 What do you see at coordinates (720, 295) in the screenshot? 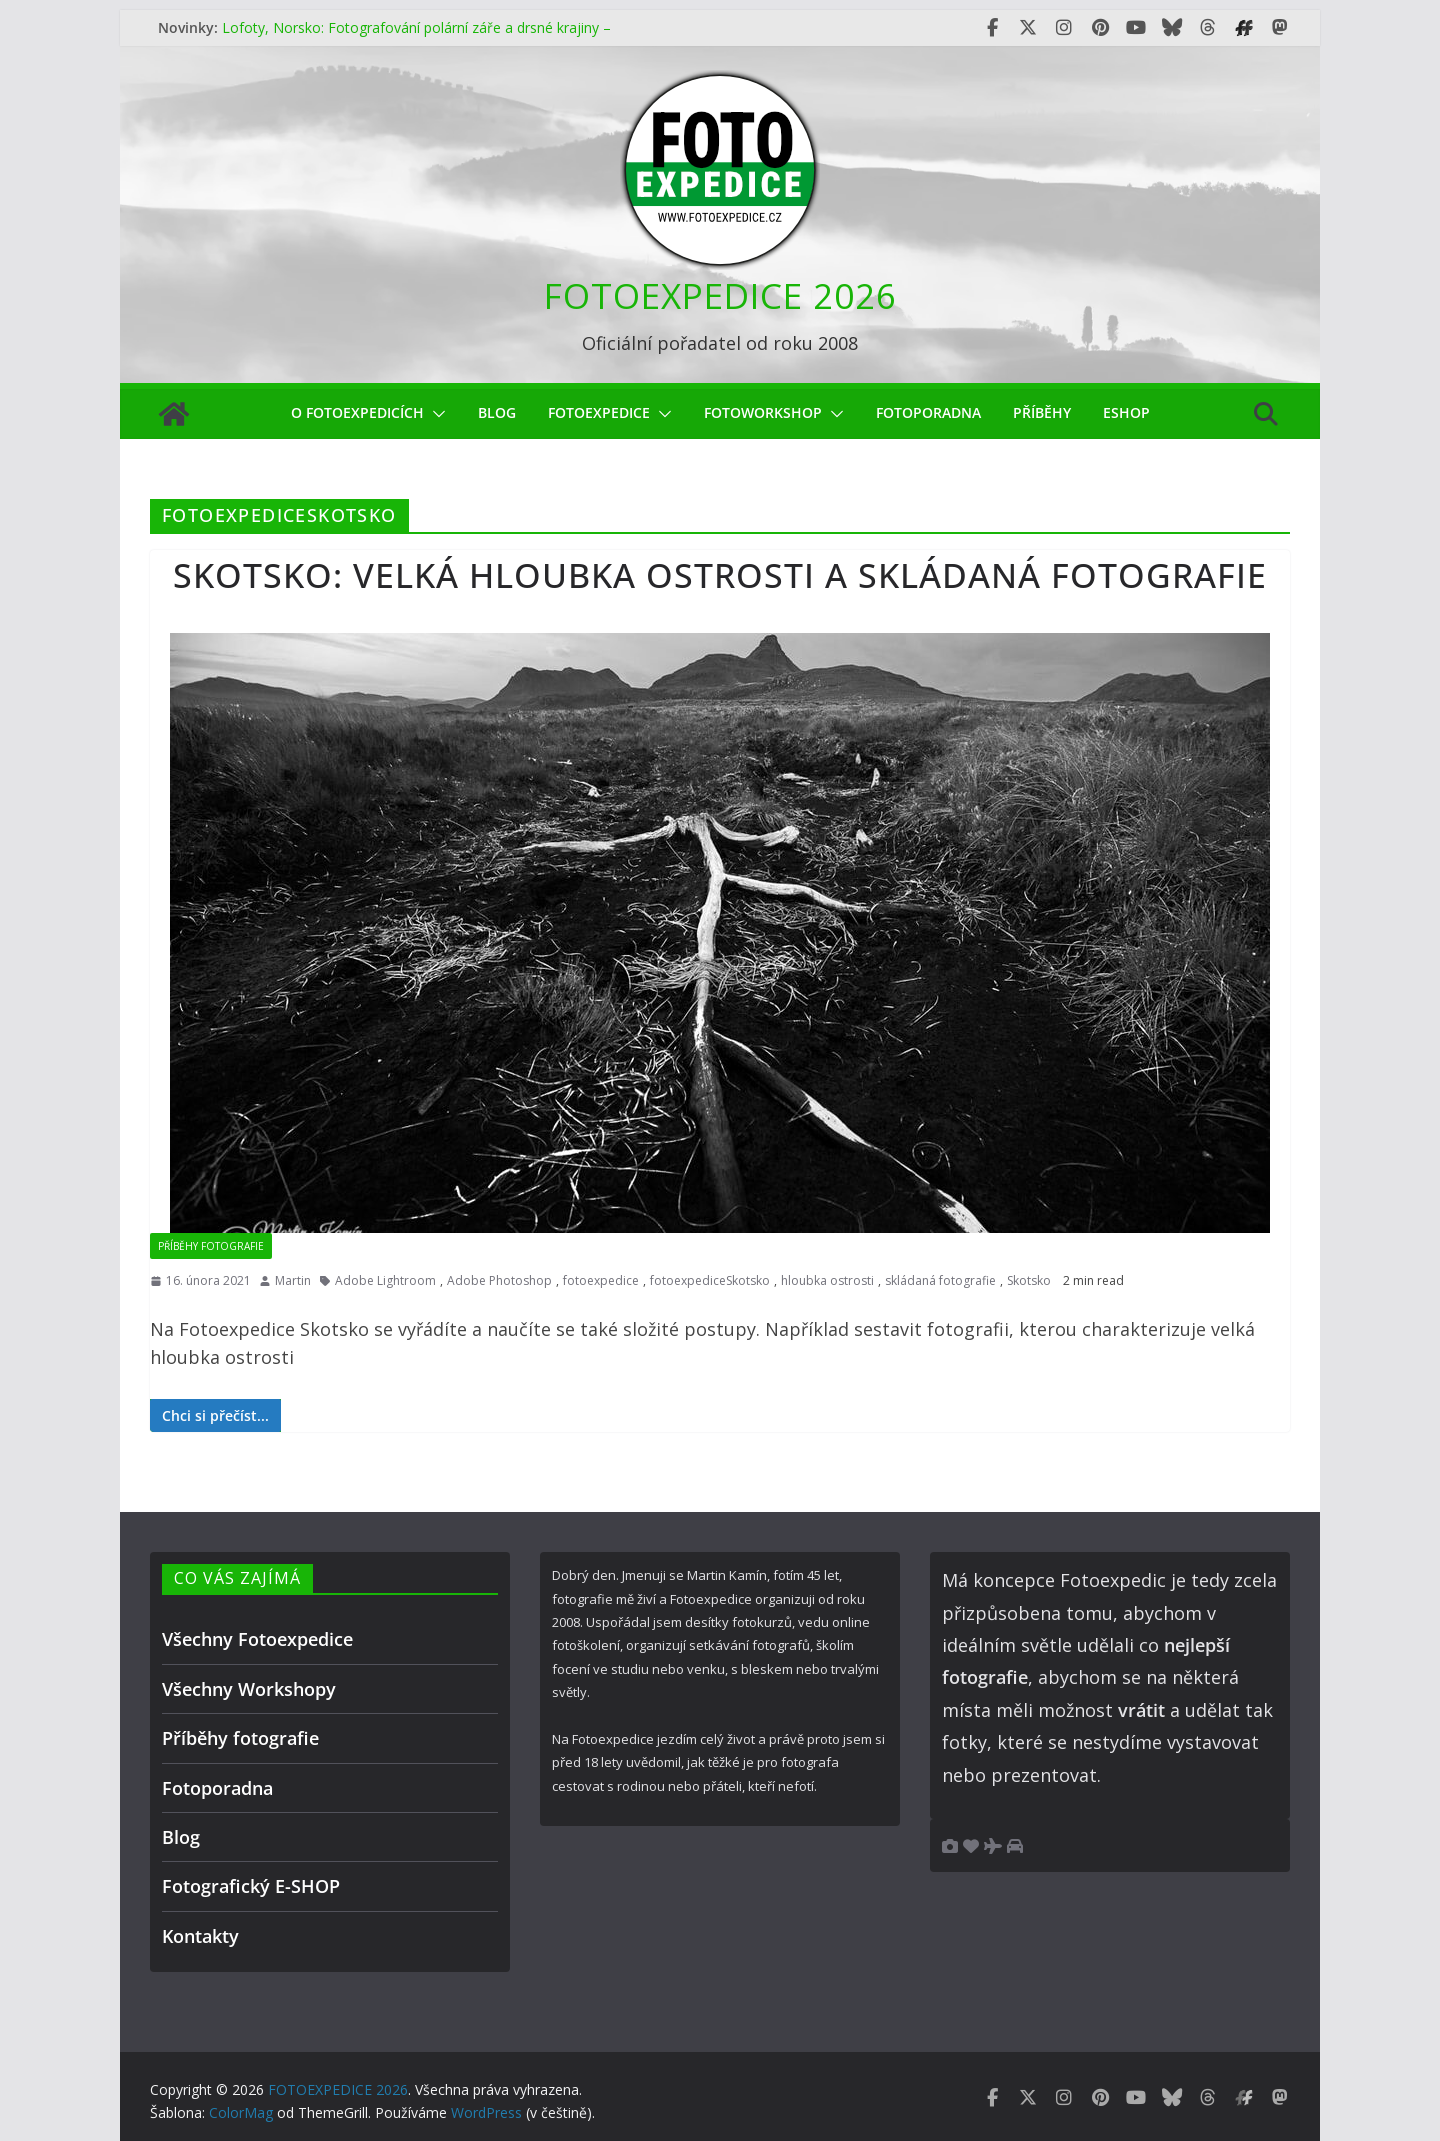
I see `FOTOEXPEDICE 2026` at bounding box center [720, 295].